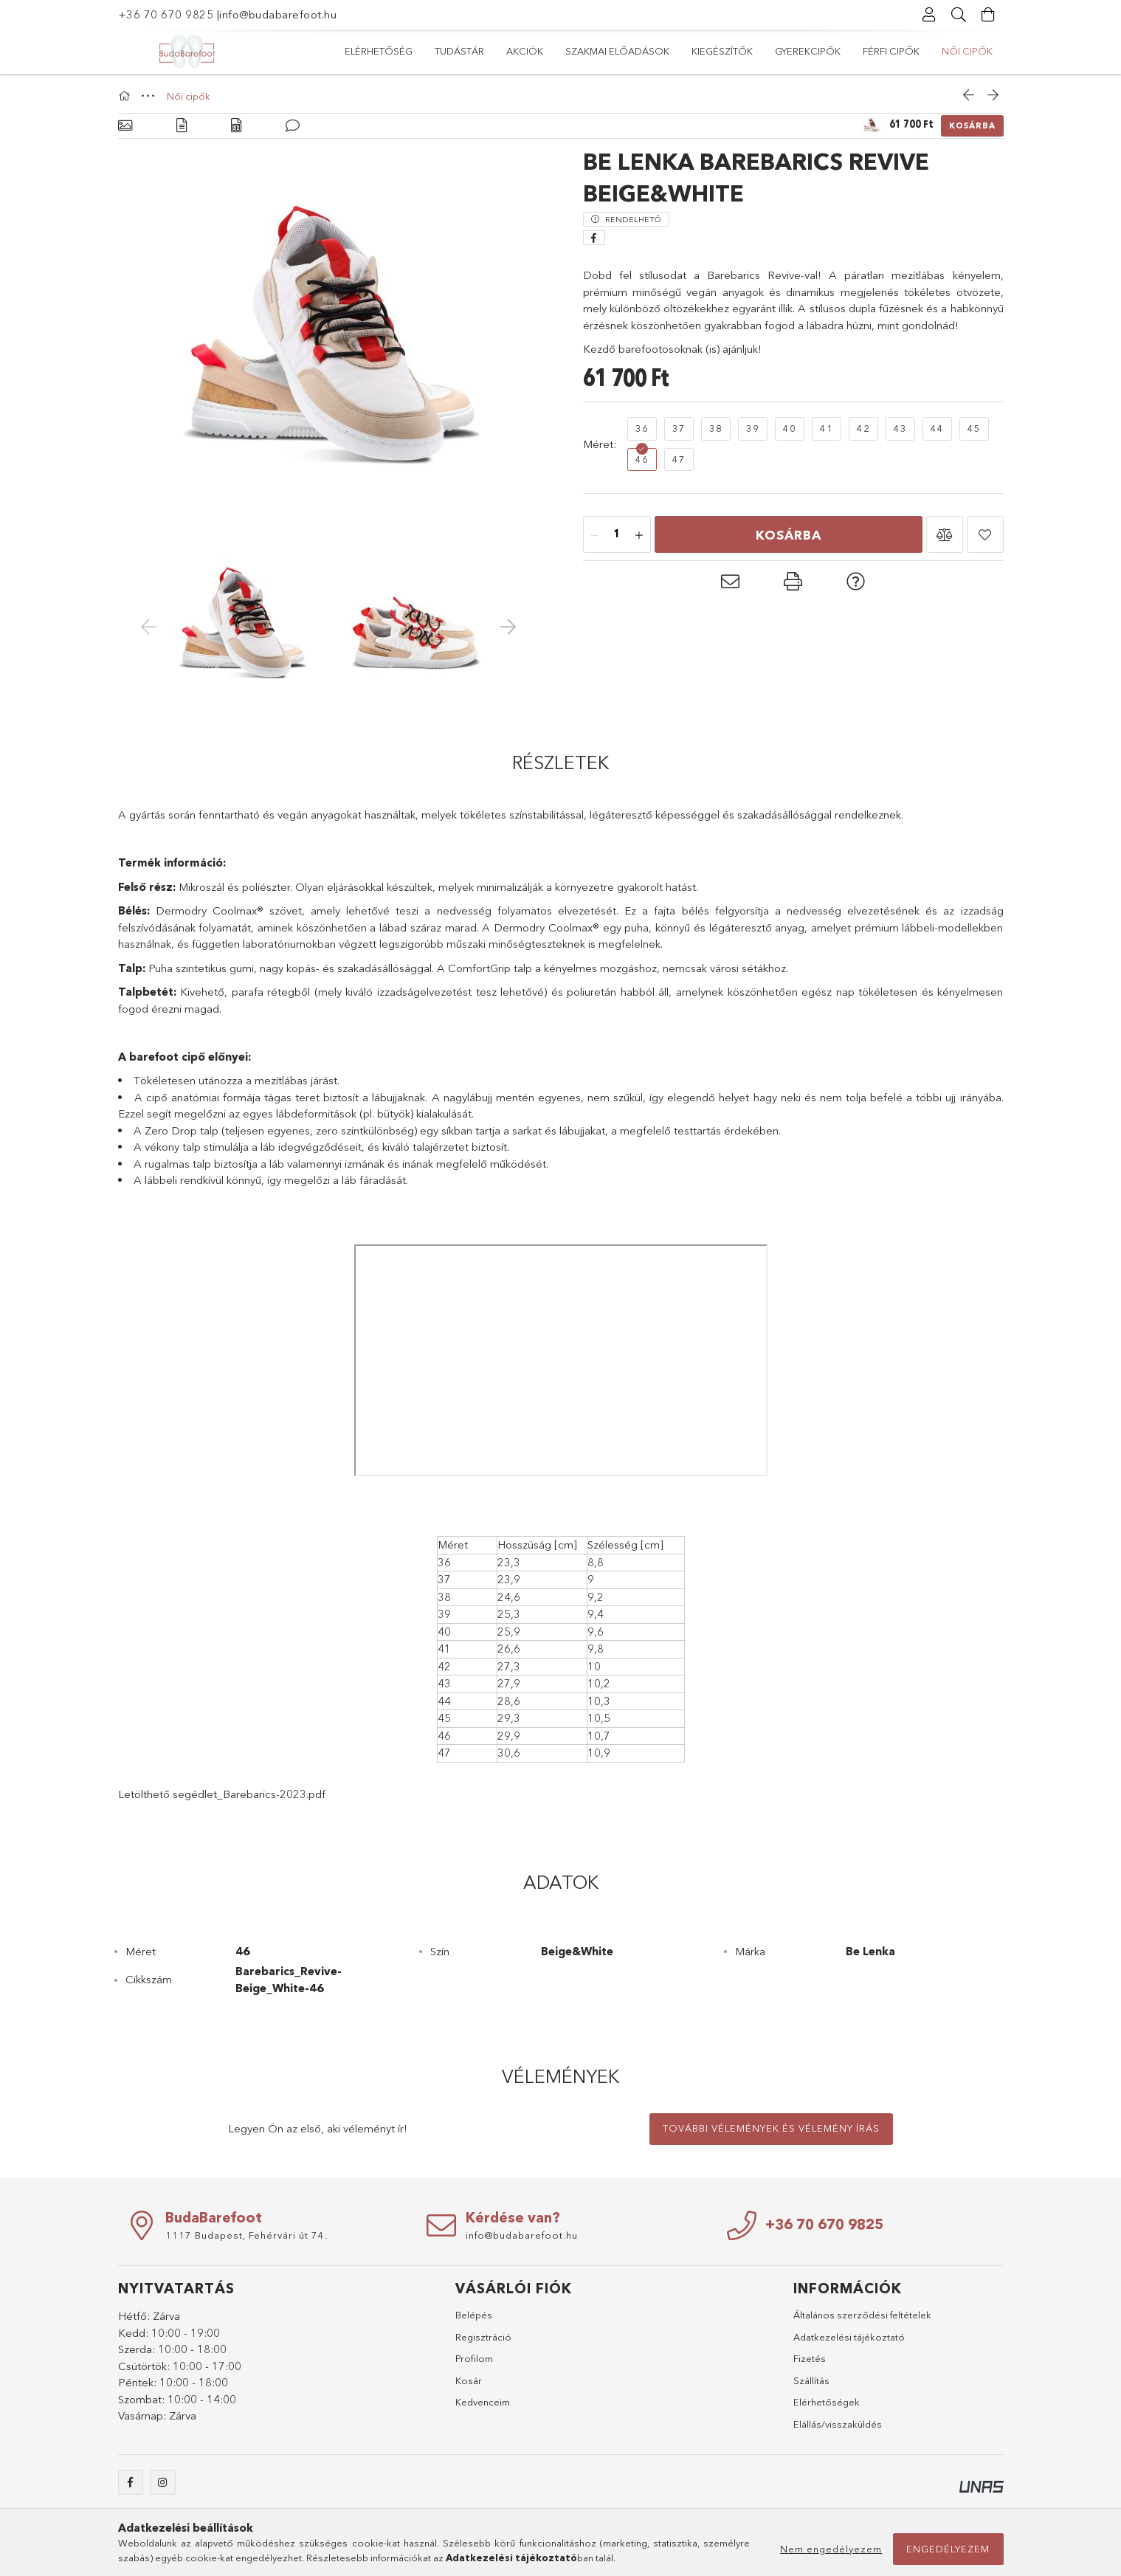 The height and width of the screenshot is (2576, 1121). Describe the element at coordinates (826, 2402) in the screenshot. I see `Elérhetőségek` at that location.